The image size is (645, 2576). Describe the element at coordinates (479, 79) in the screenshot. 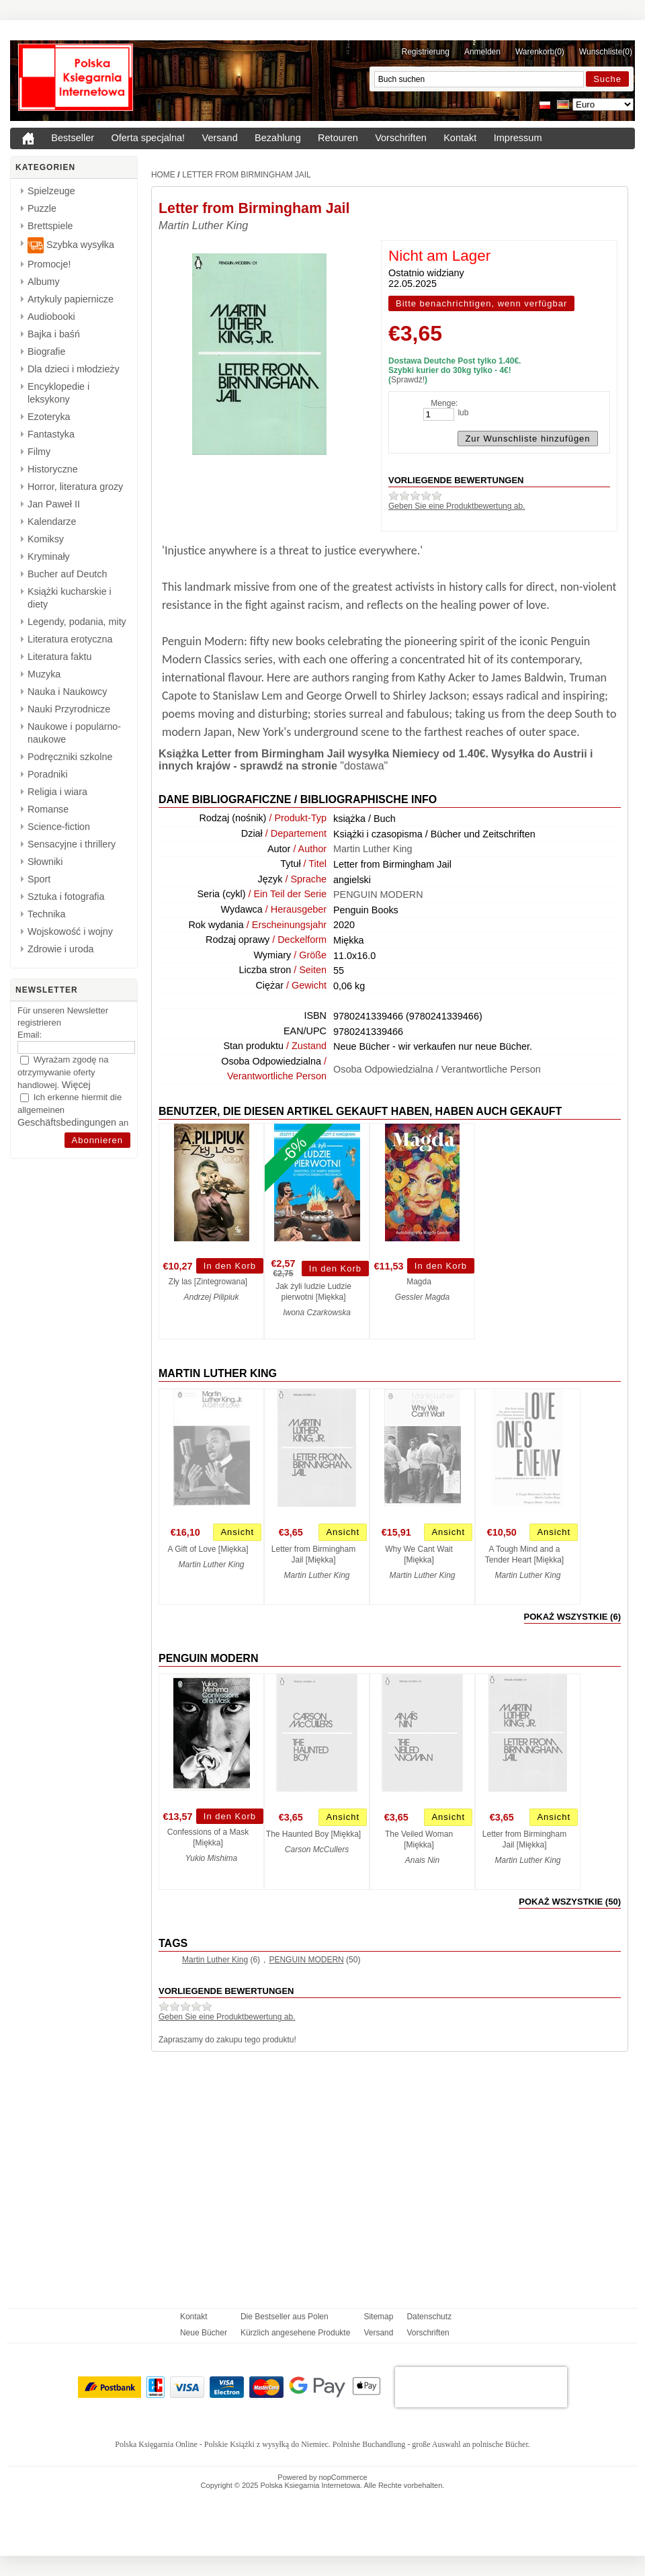

I see `[Buch suchen]` at that location.